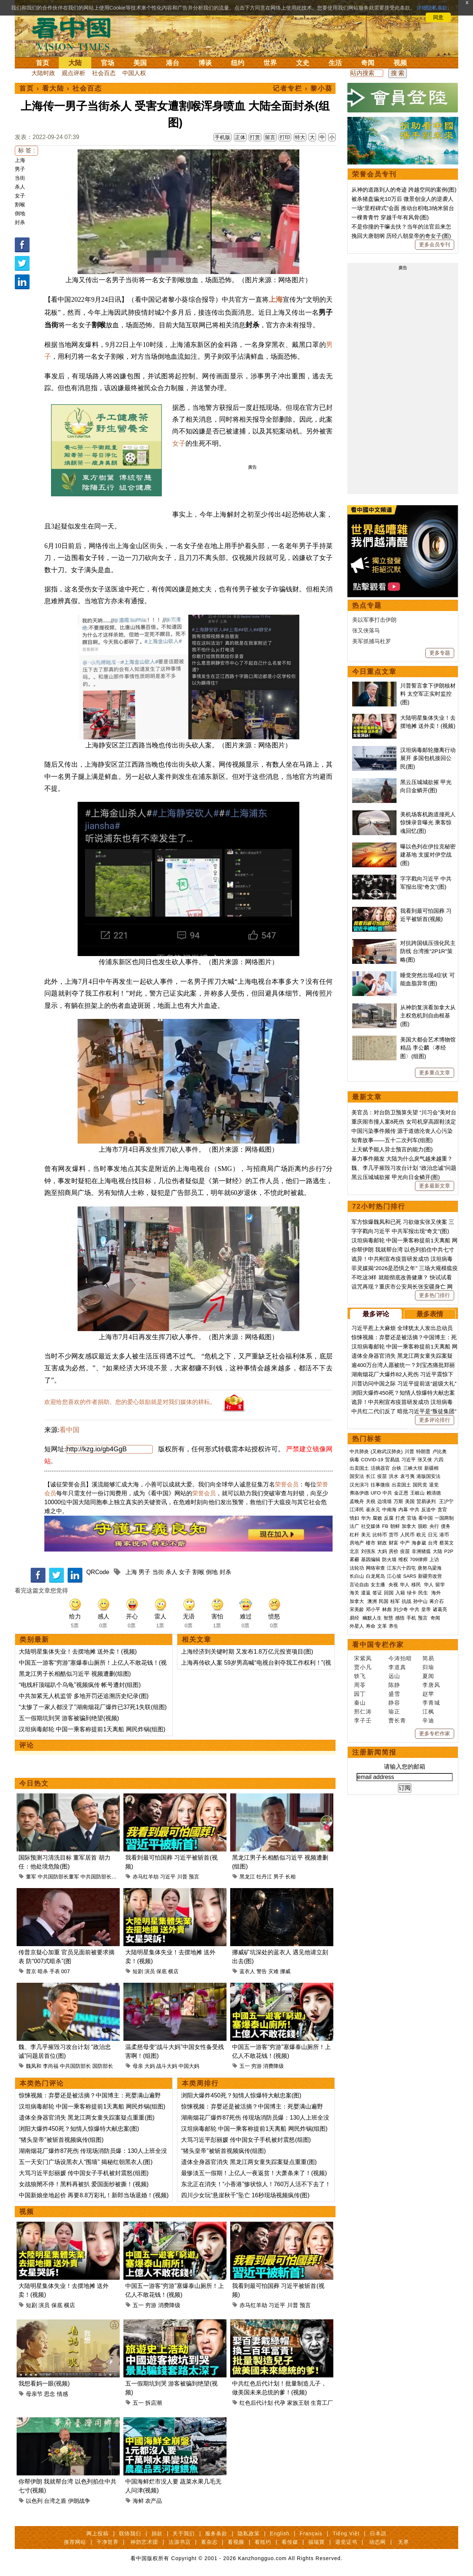 The width and height of the screenshot is (473, 2576). Describe the element at coordinates (431, 1685) in the screenshot. I see `李唐风` at that location.